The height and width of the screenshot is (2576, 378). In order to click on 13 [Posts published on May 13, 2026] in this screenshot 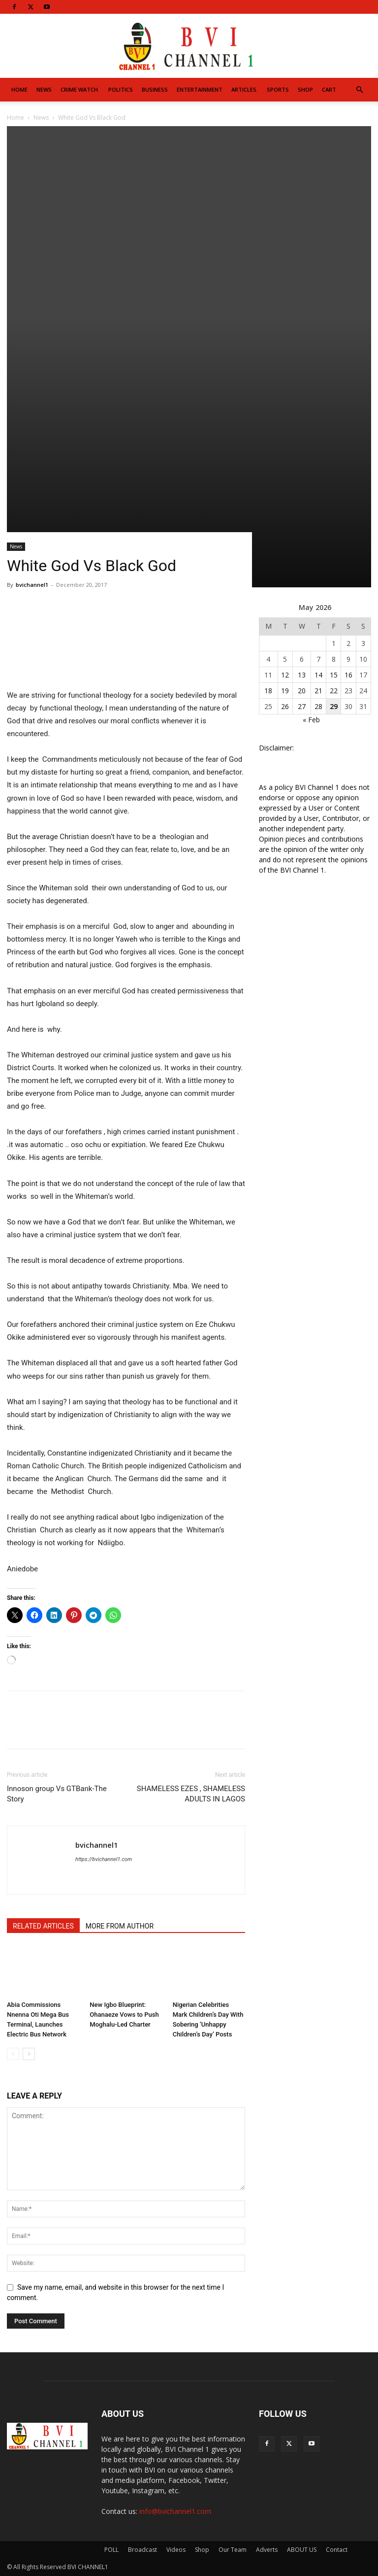, I will do `click(302, 674)`.